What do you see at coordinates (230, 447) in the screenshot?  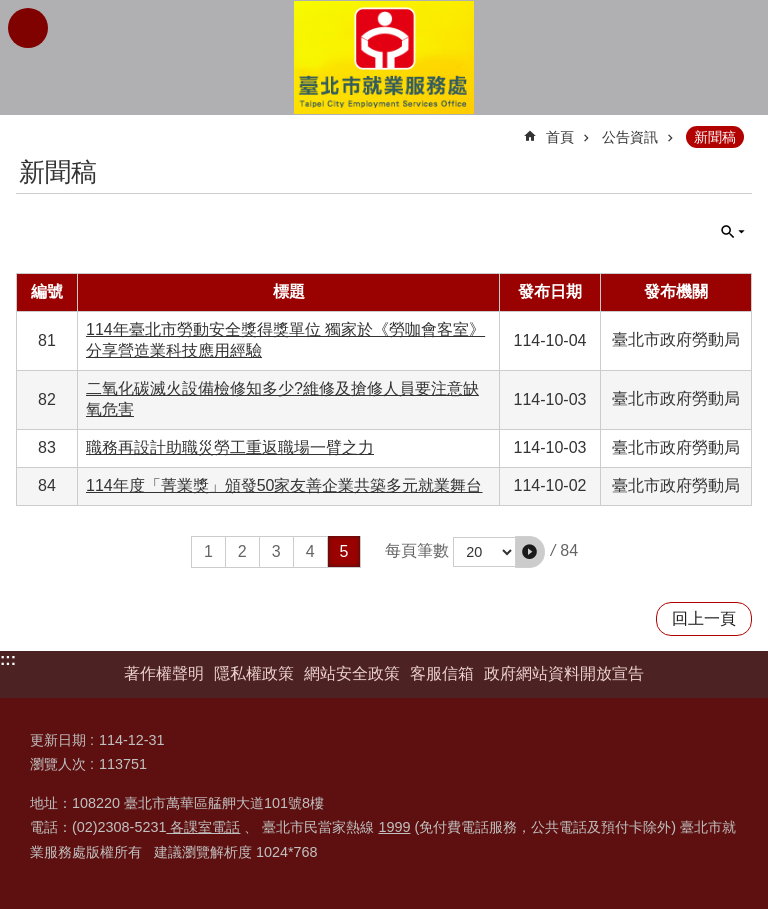 I see `職務再設計助職災勞工重返職場一臂之力` at bounding box center [230, 447].